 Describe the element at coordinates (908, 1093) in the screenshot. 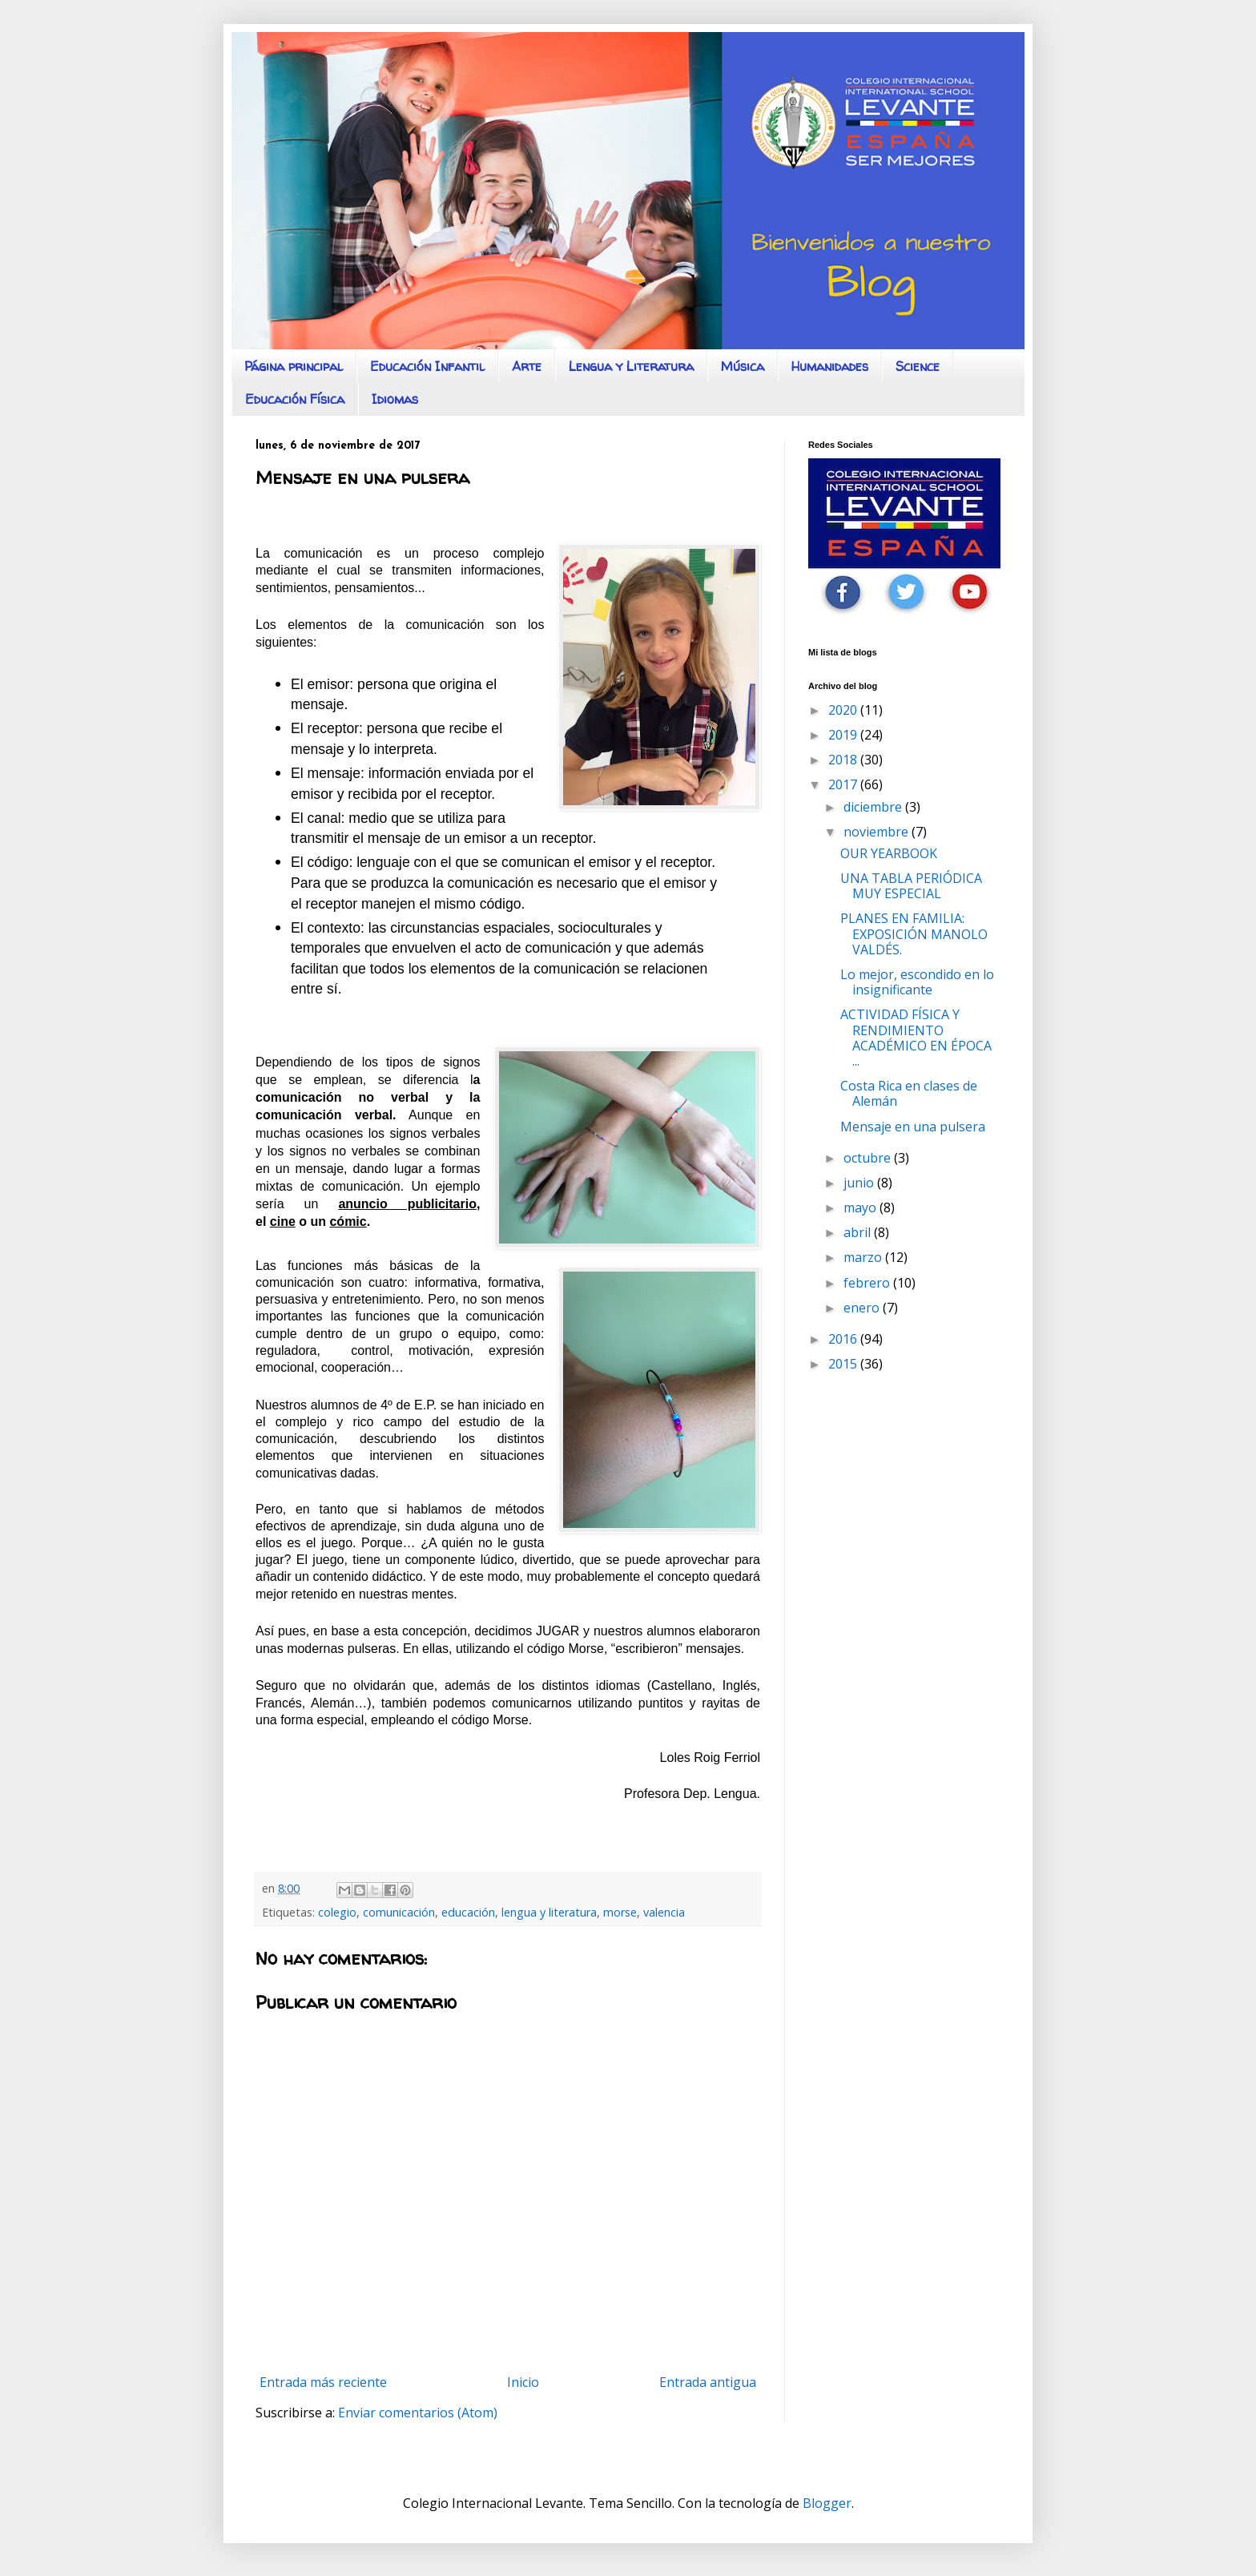

I see `Costa Rica en clases de Alemán` at that location.